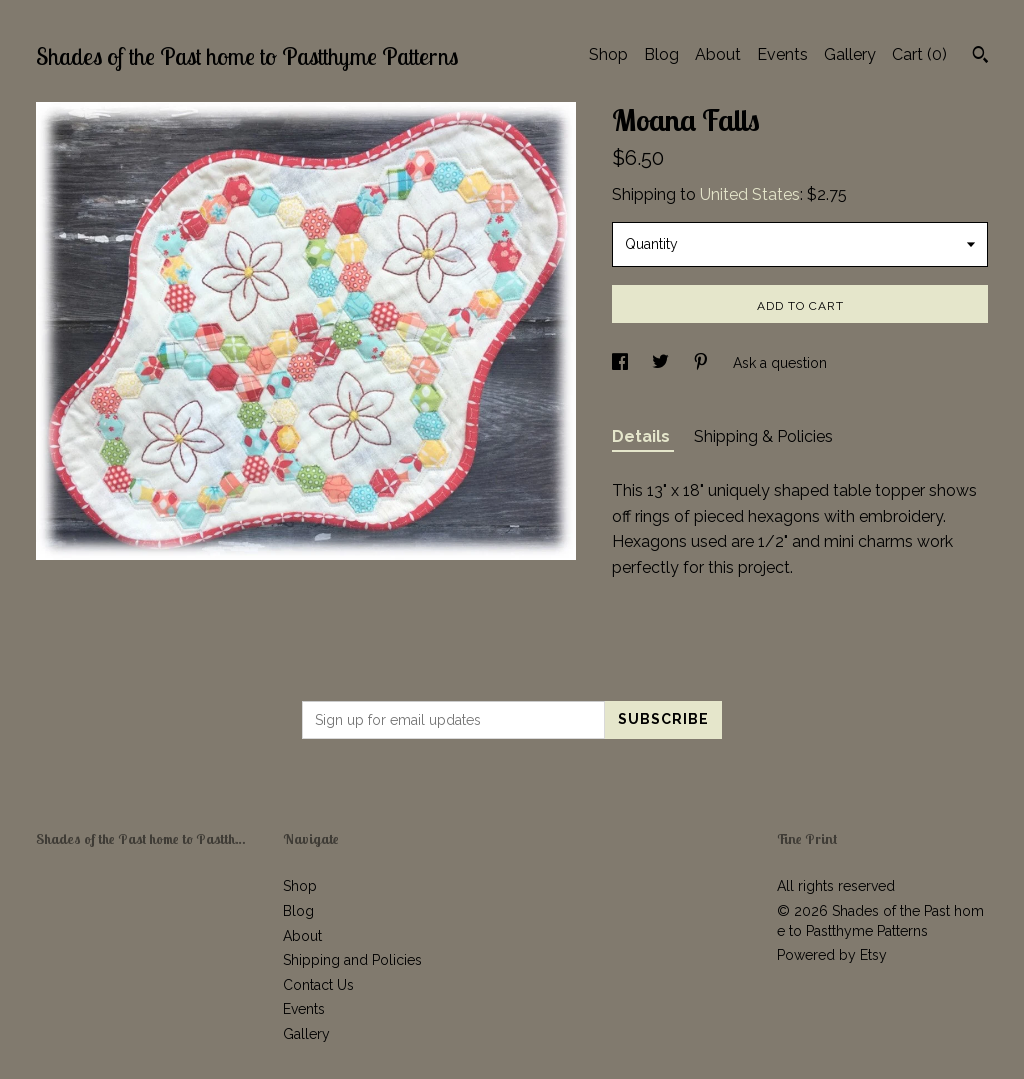 Image resolution: width=1024 pixels, height=1079 pixels. What do you see at coordinates (832, 955) in the screenshot?
I see `Powered by Etsy` at bounding box center [832, 955].